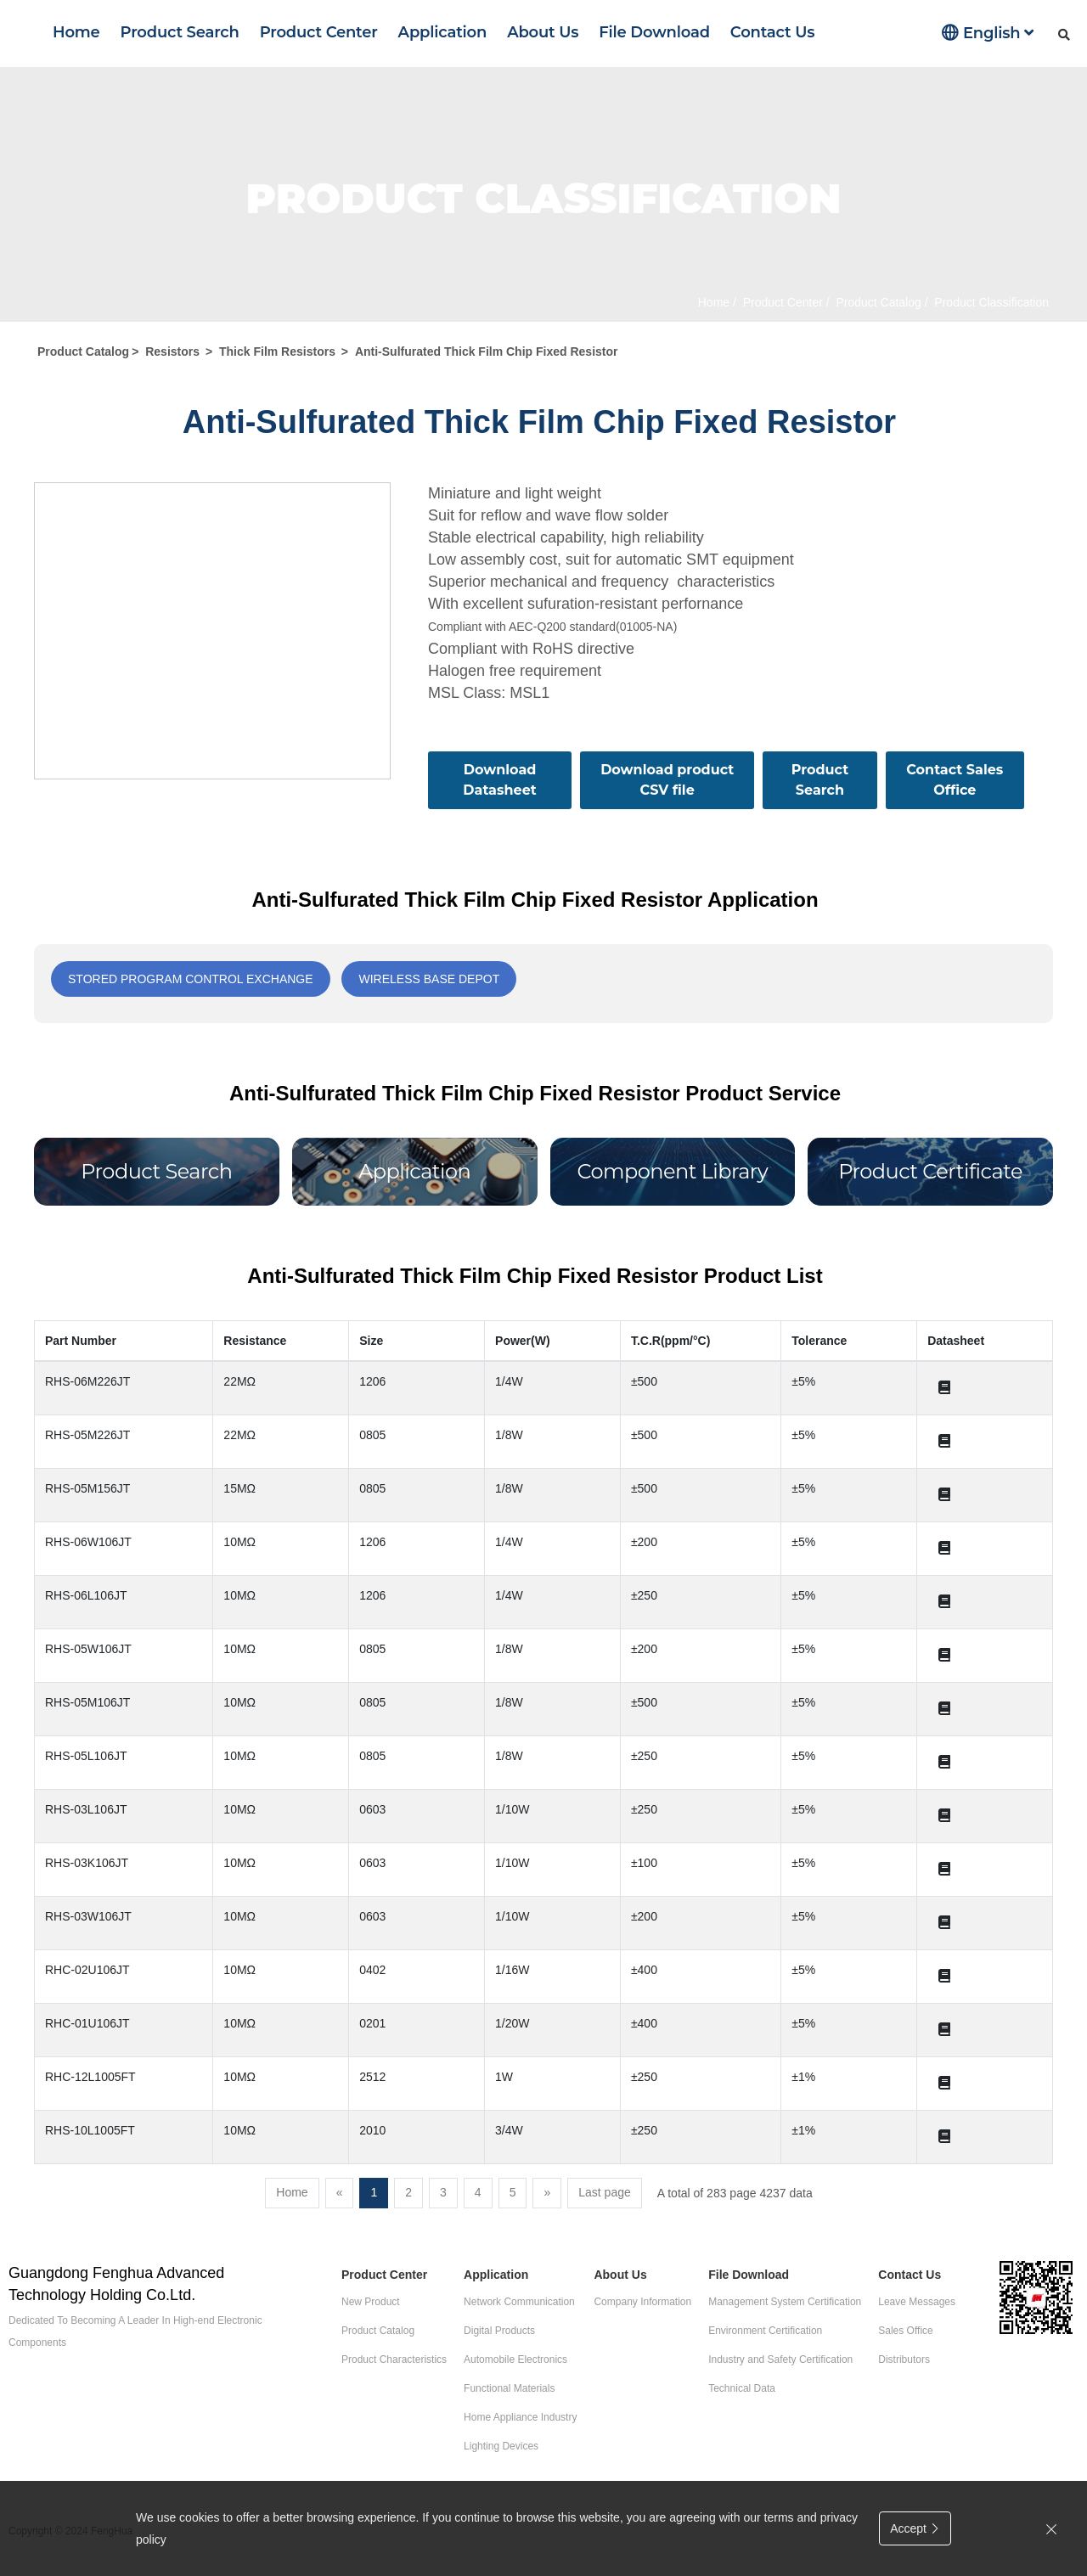 This screenshot has height=2576, width=1087. I want to click on Company Information, so click(642, 2302).